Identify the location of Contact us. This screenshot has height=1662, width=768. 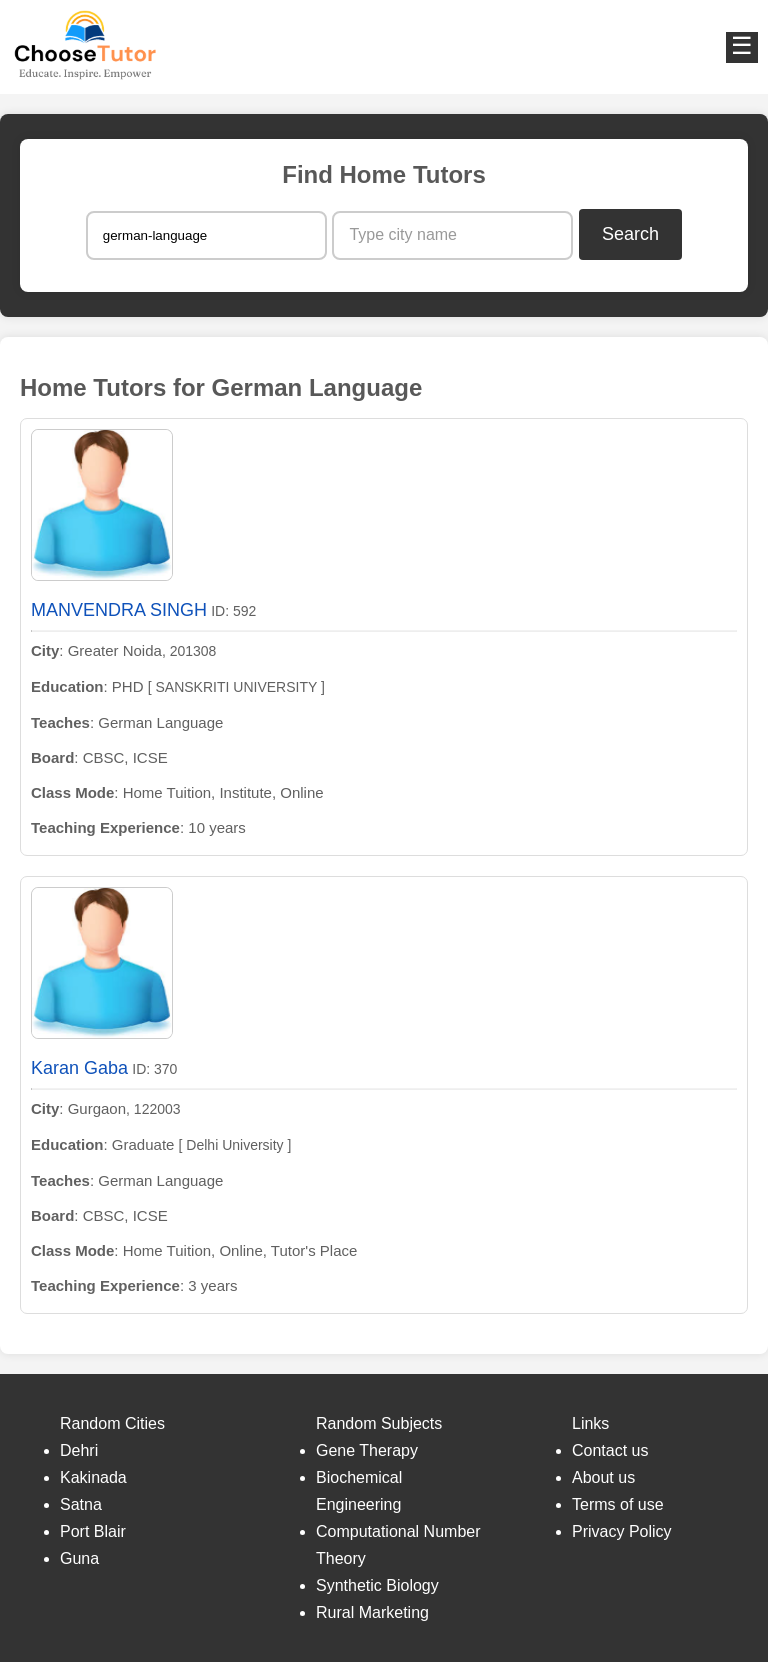
(610, 1450).